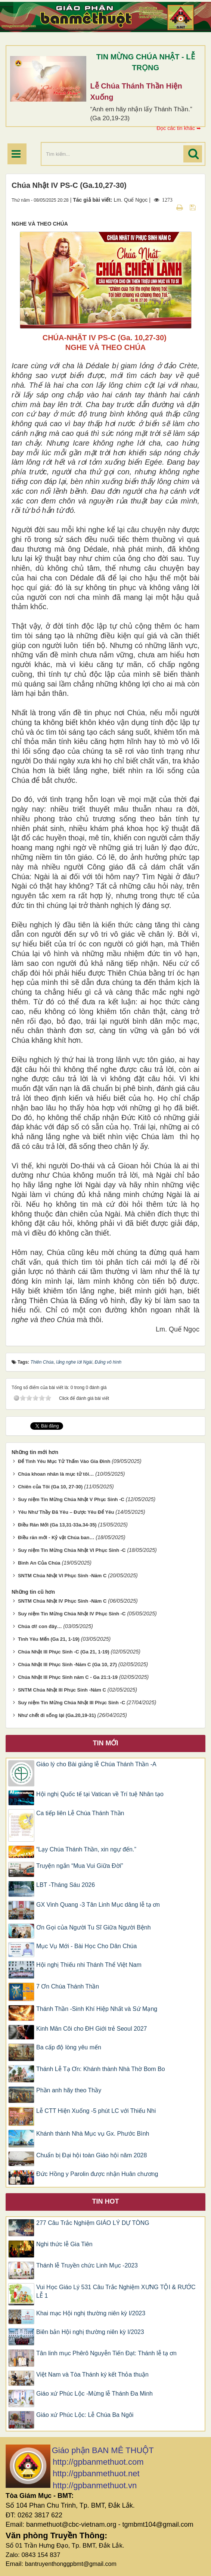  I want to click on Ba cấp độ lòng yêu mến, so click(68, 2047).